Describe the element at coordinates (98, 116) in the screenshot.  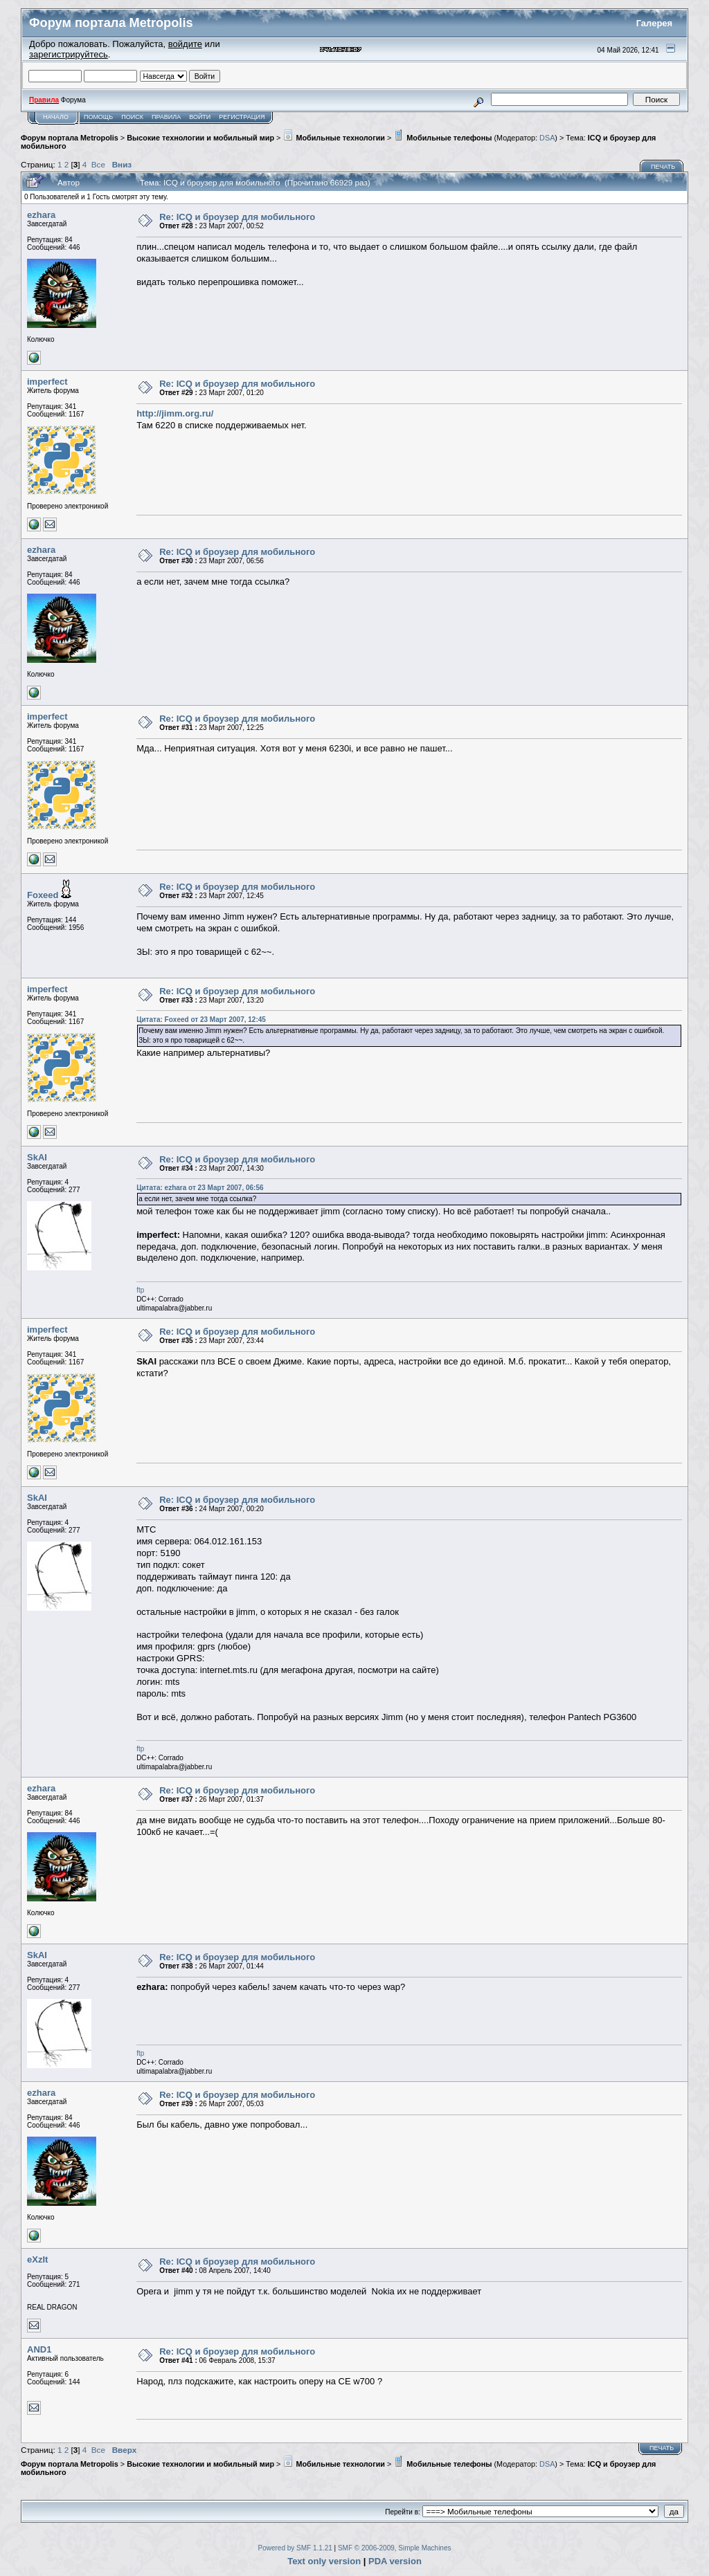
I see `Помощь` at that location.